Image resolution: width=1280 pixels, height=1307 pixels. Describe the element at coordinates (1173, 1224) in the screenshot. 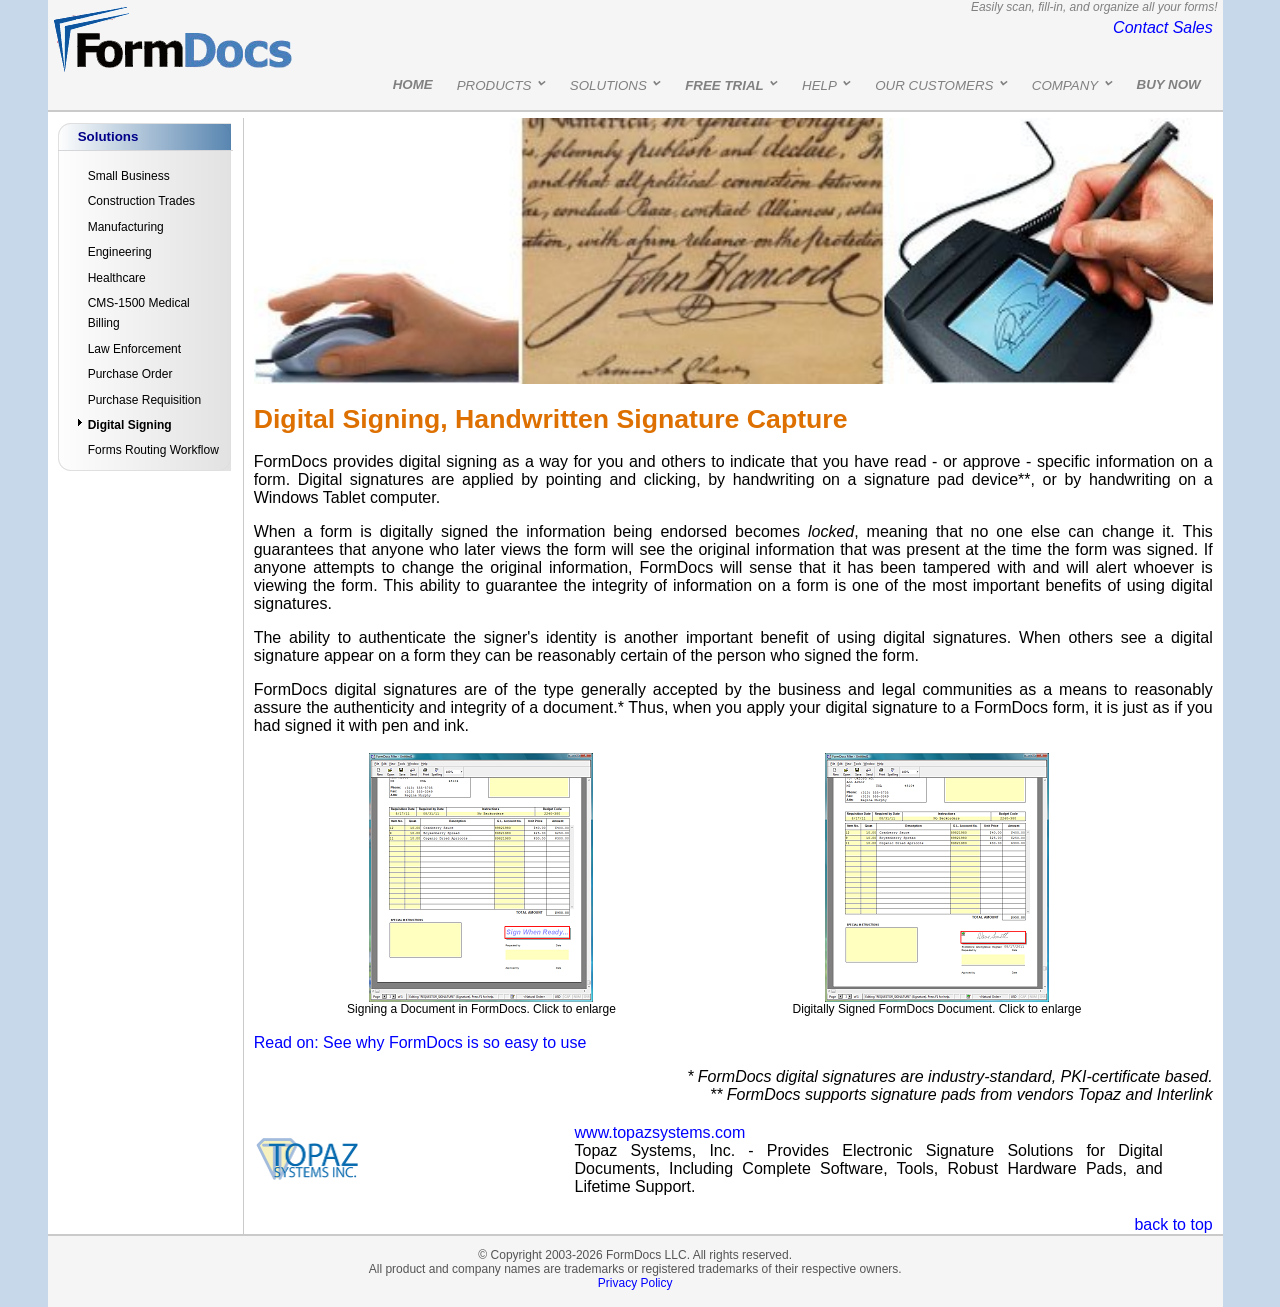

I see `back to top` at that location.